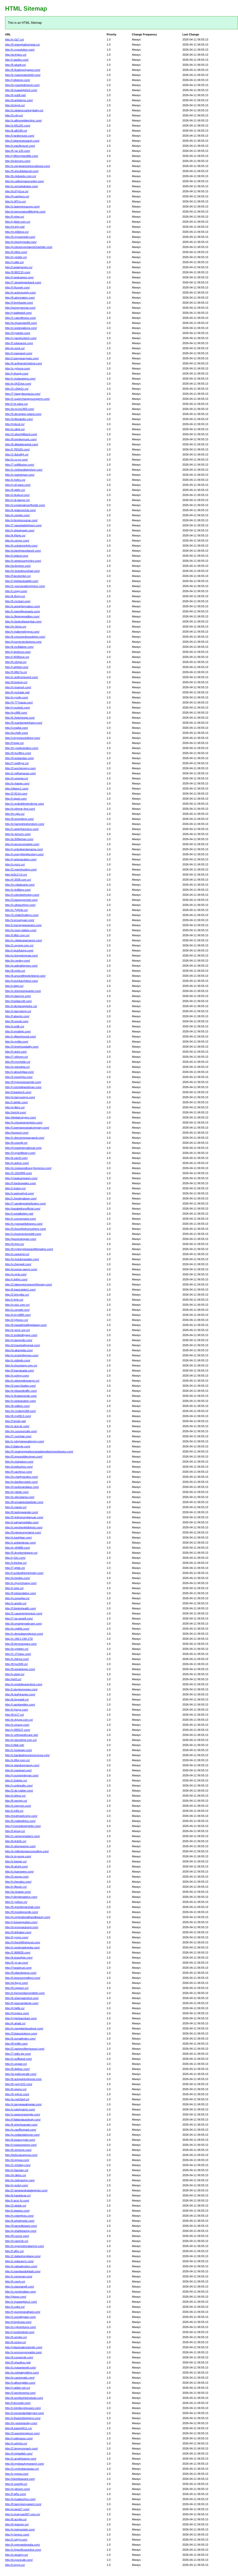  Describe the element at coordinates (17, 500) in the screenshot. I see `http://i.nb-lawyer.cn/` at that location.